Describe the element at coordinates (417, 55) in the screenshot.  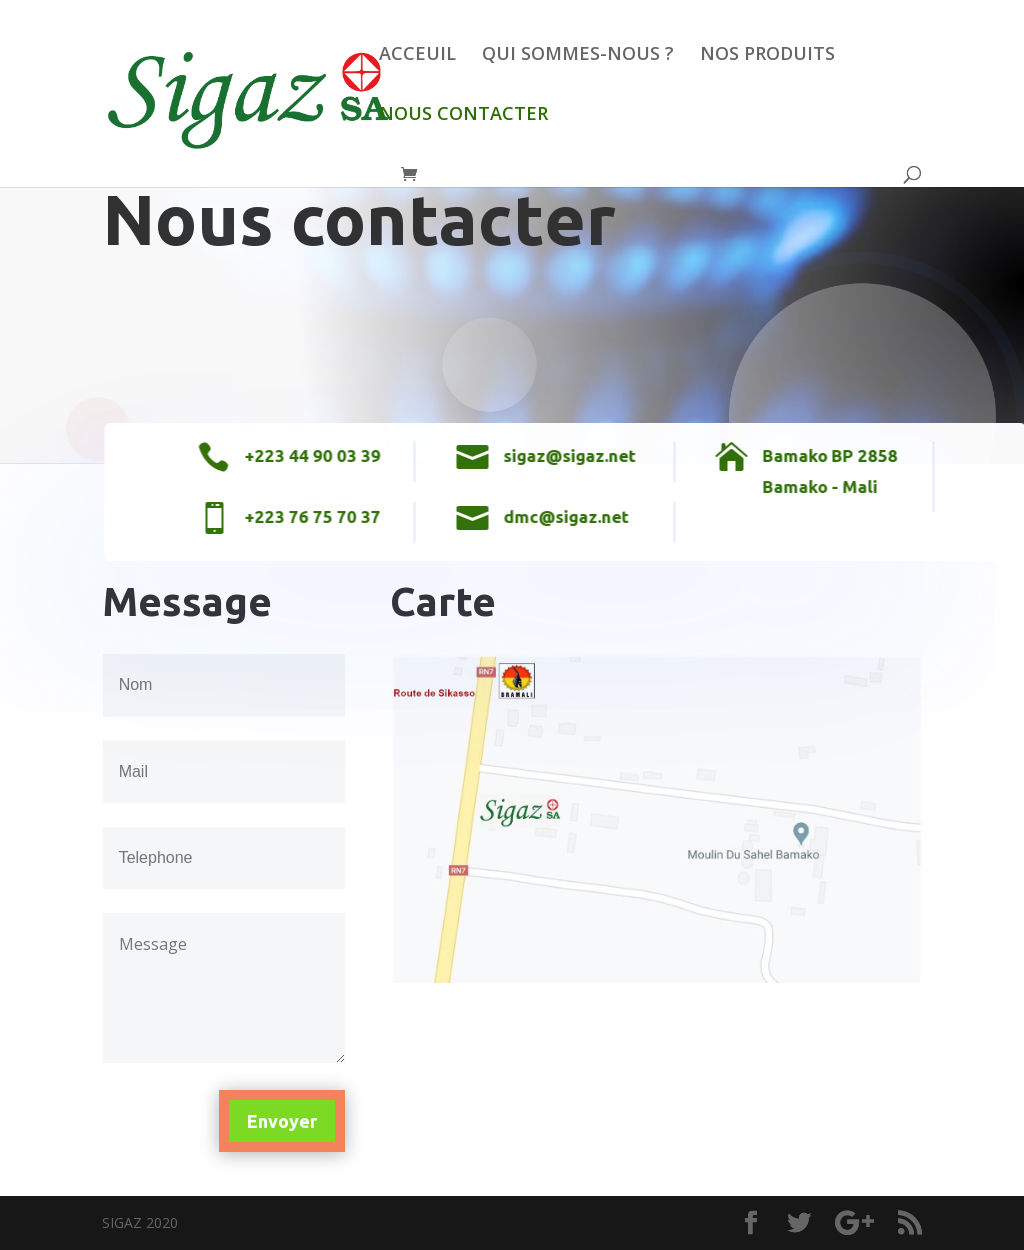
I see `ACCEUIL` at that location.